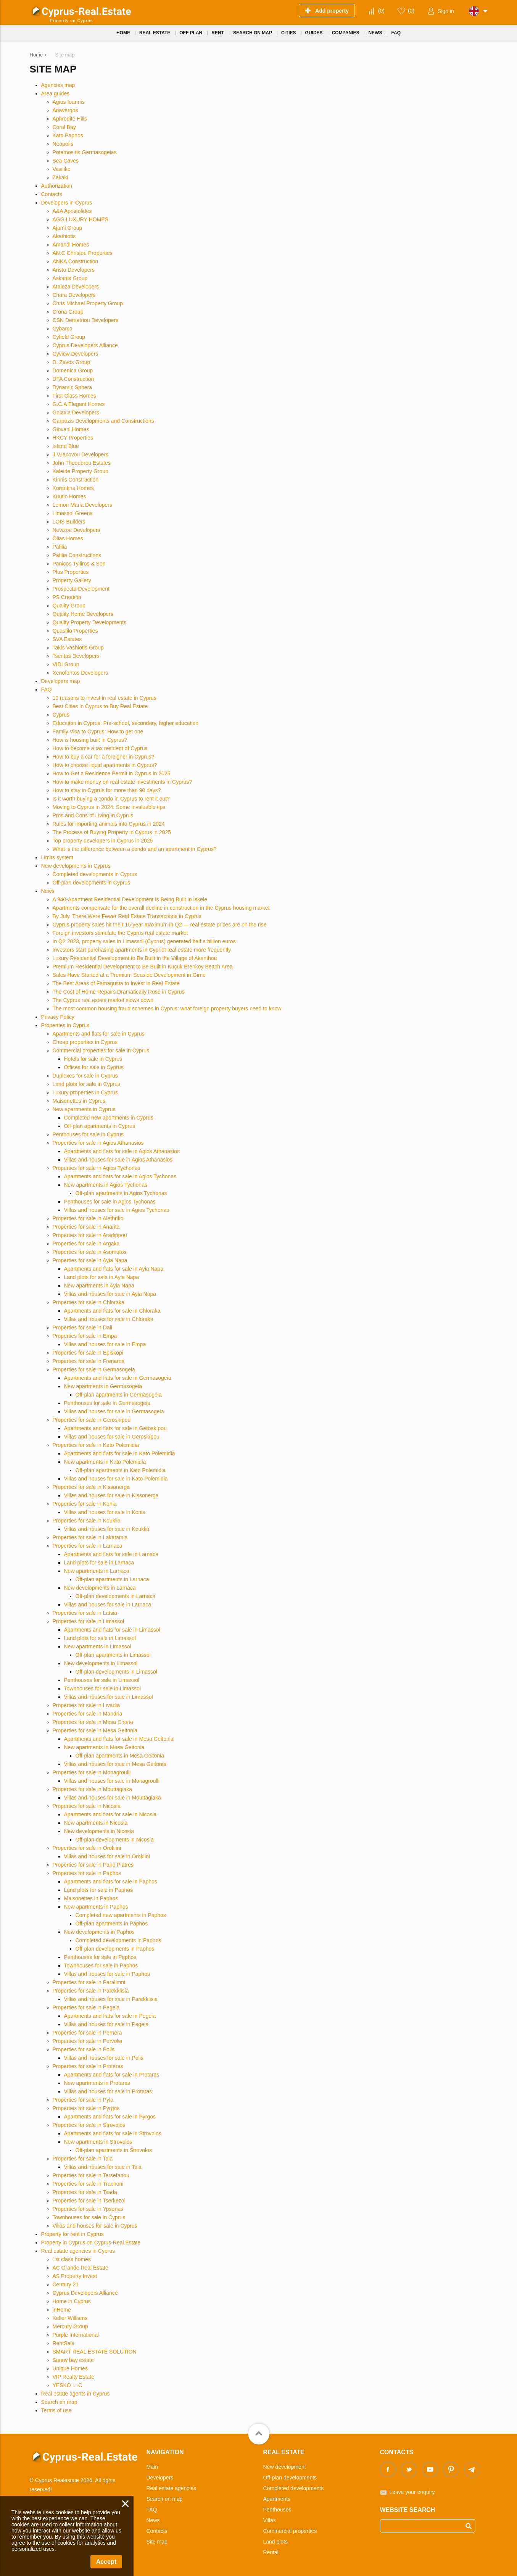  I want to click on A&A Apostolides, so click(72, 211).